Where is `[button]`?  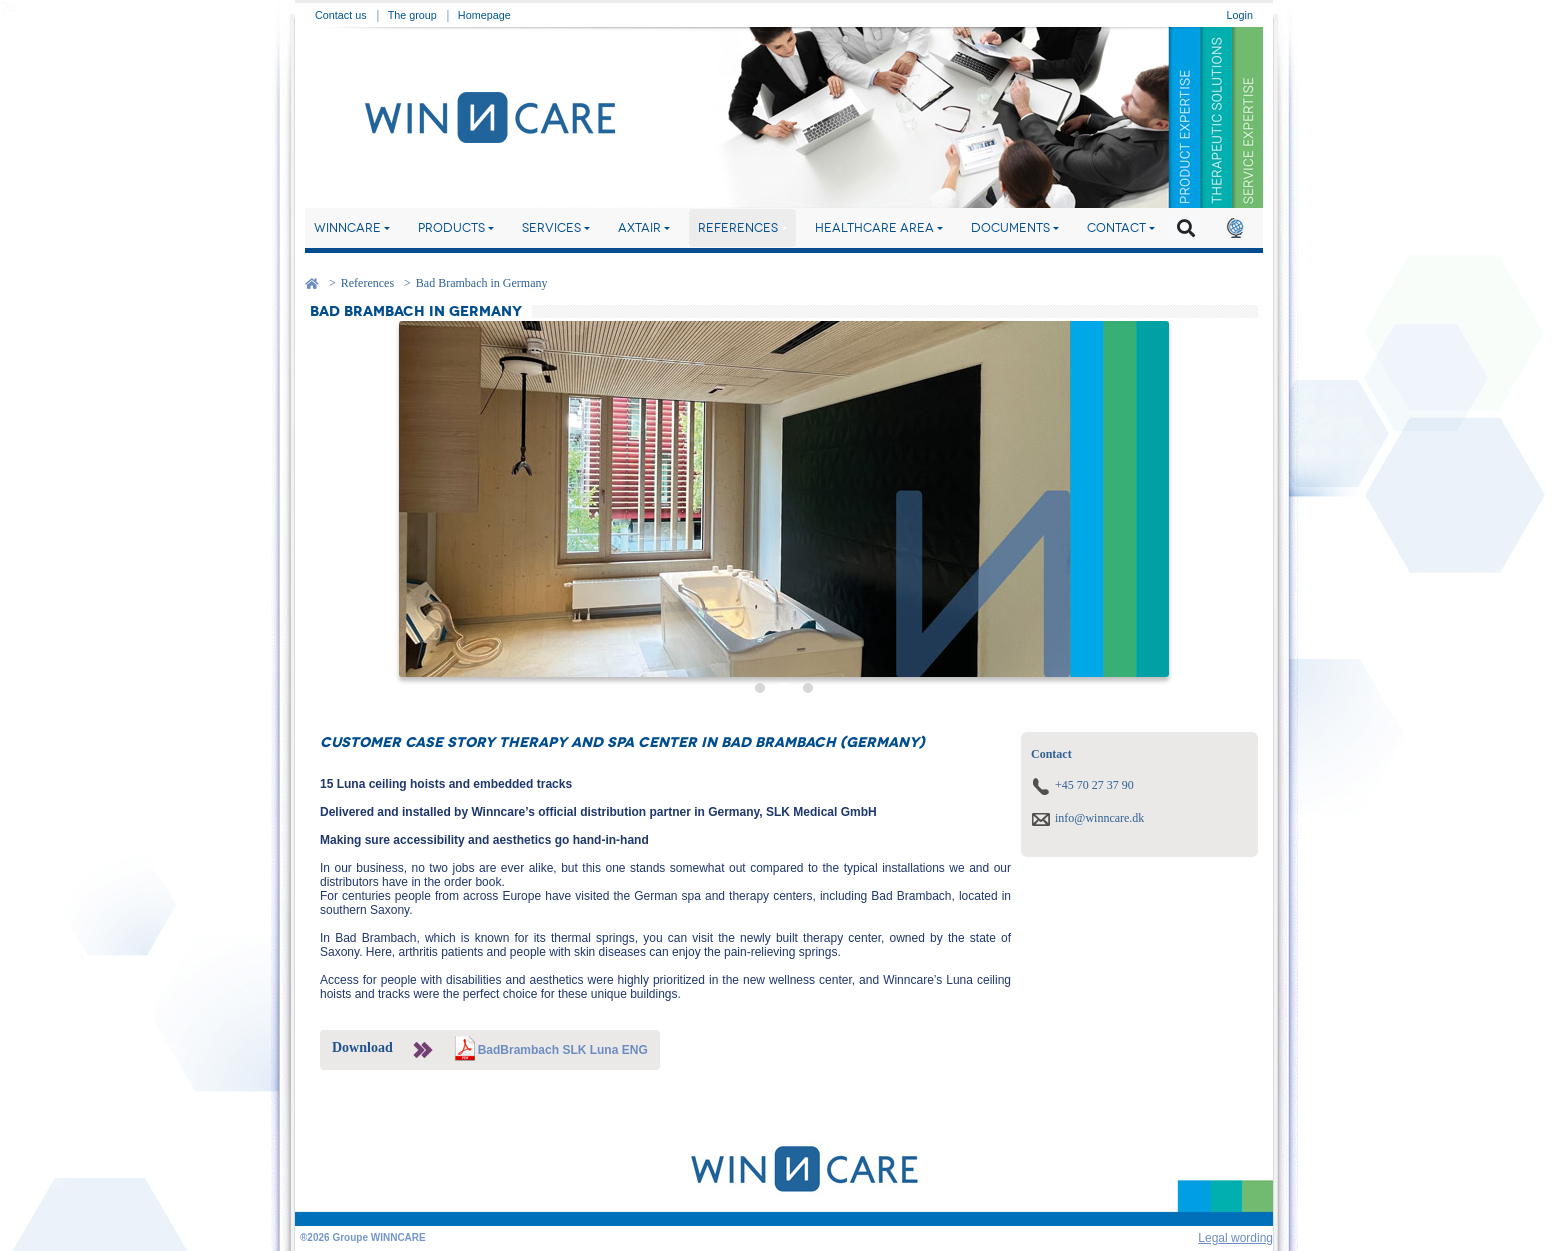 [button] is located at coordinates (1235, 228).